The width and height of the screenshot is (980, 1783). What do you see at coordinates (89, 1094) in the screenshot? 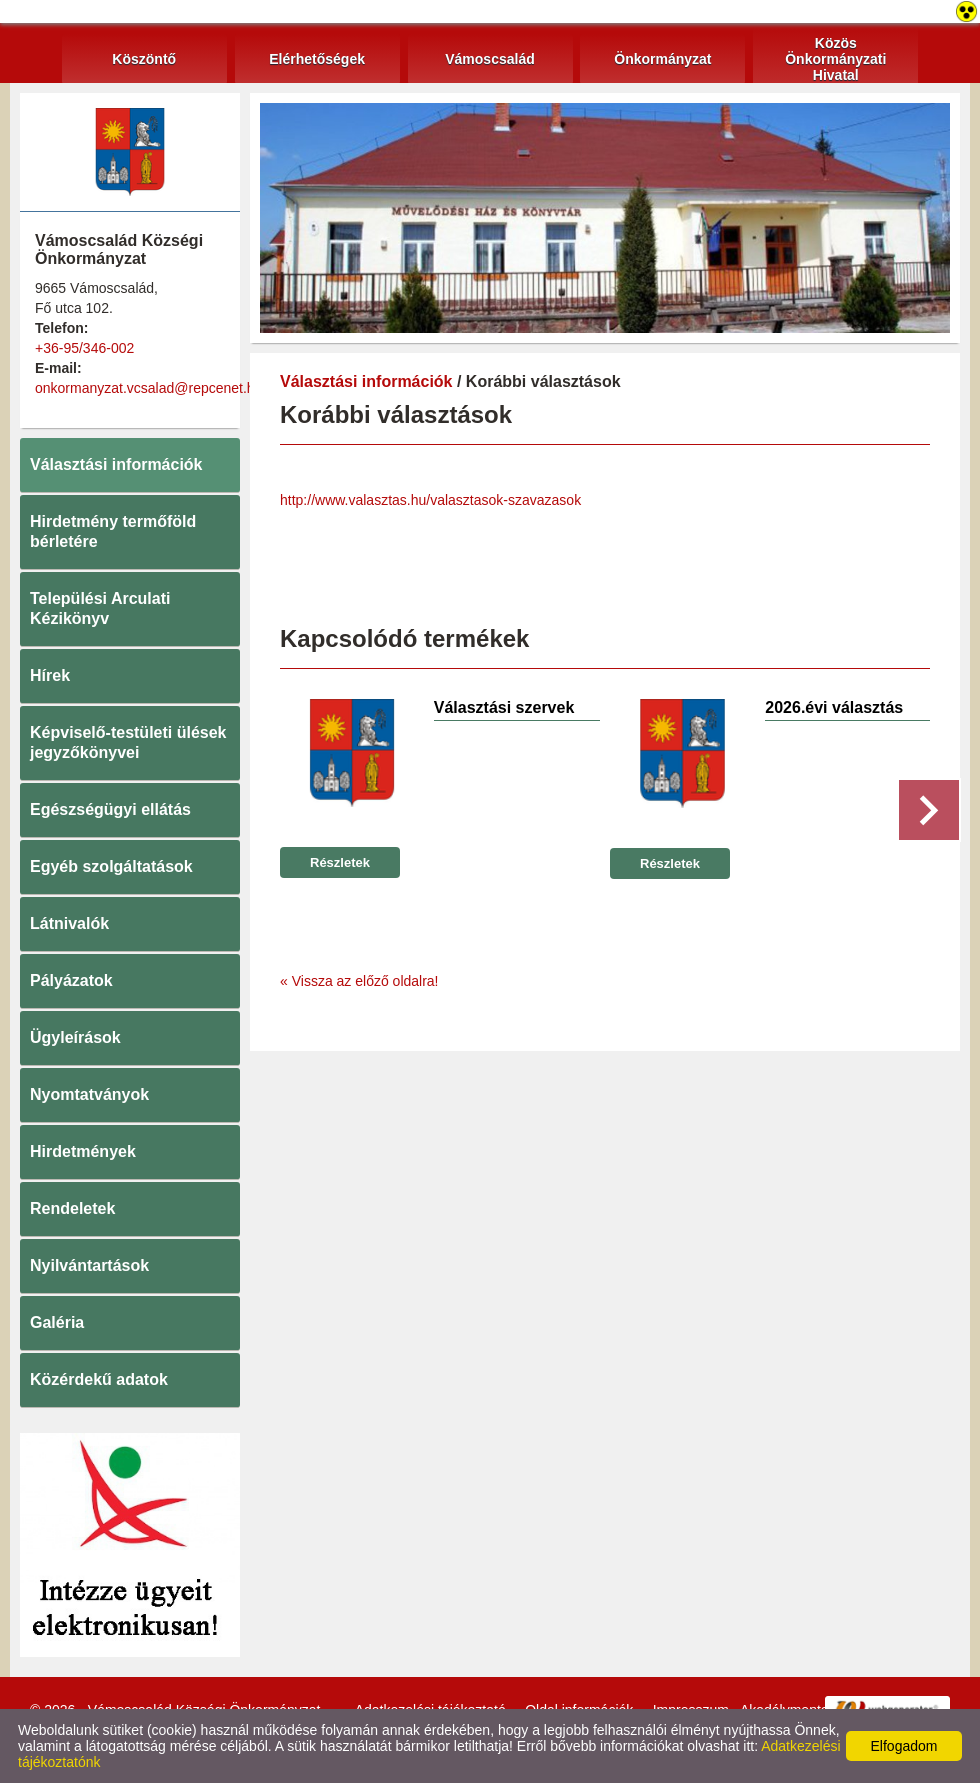
I see `Nyomtatványok` at bounding box center [89, 1094].